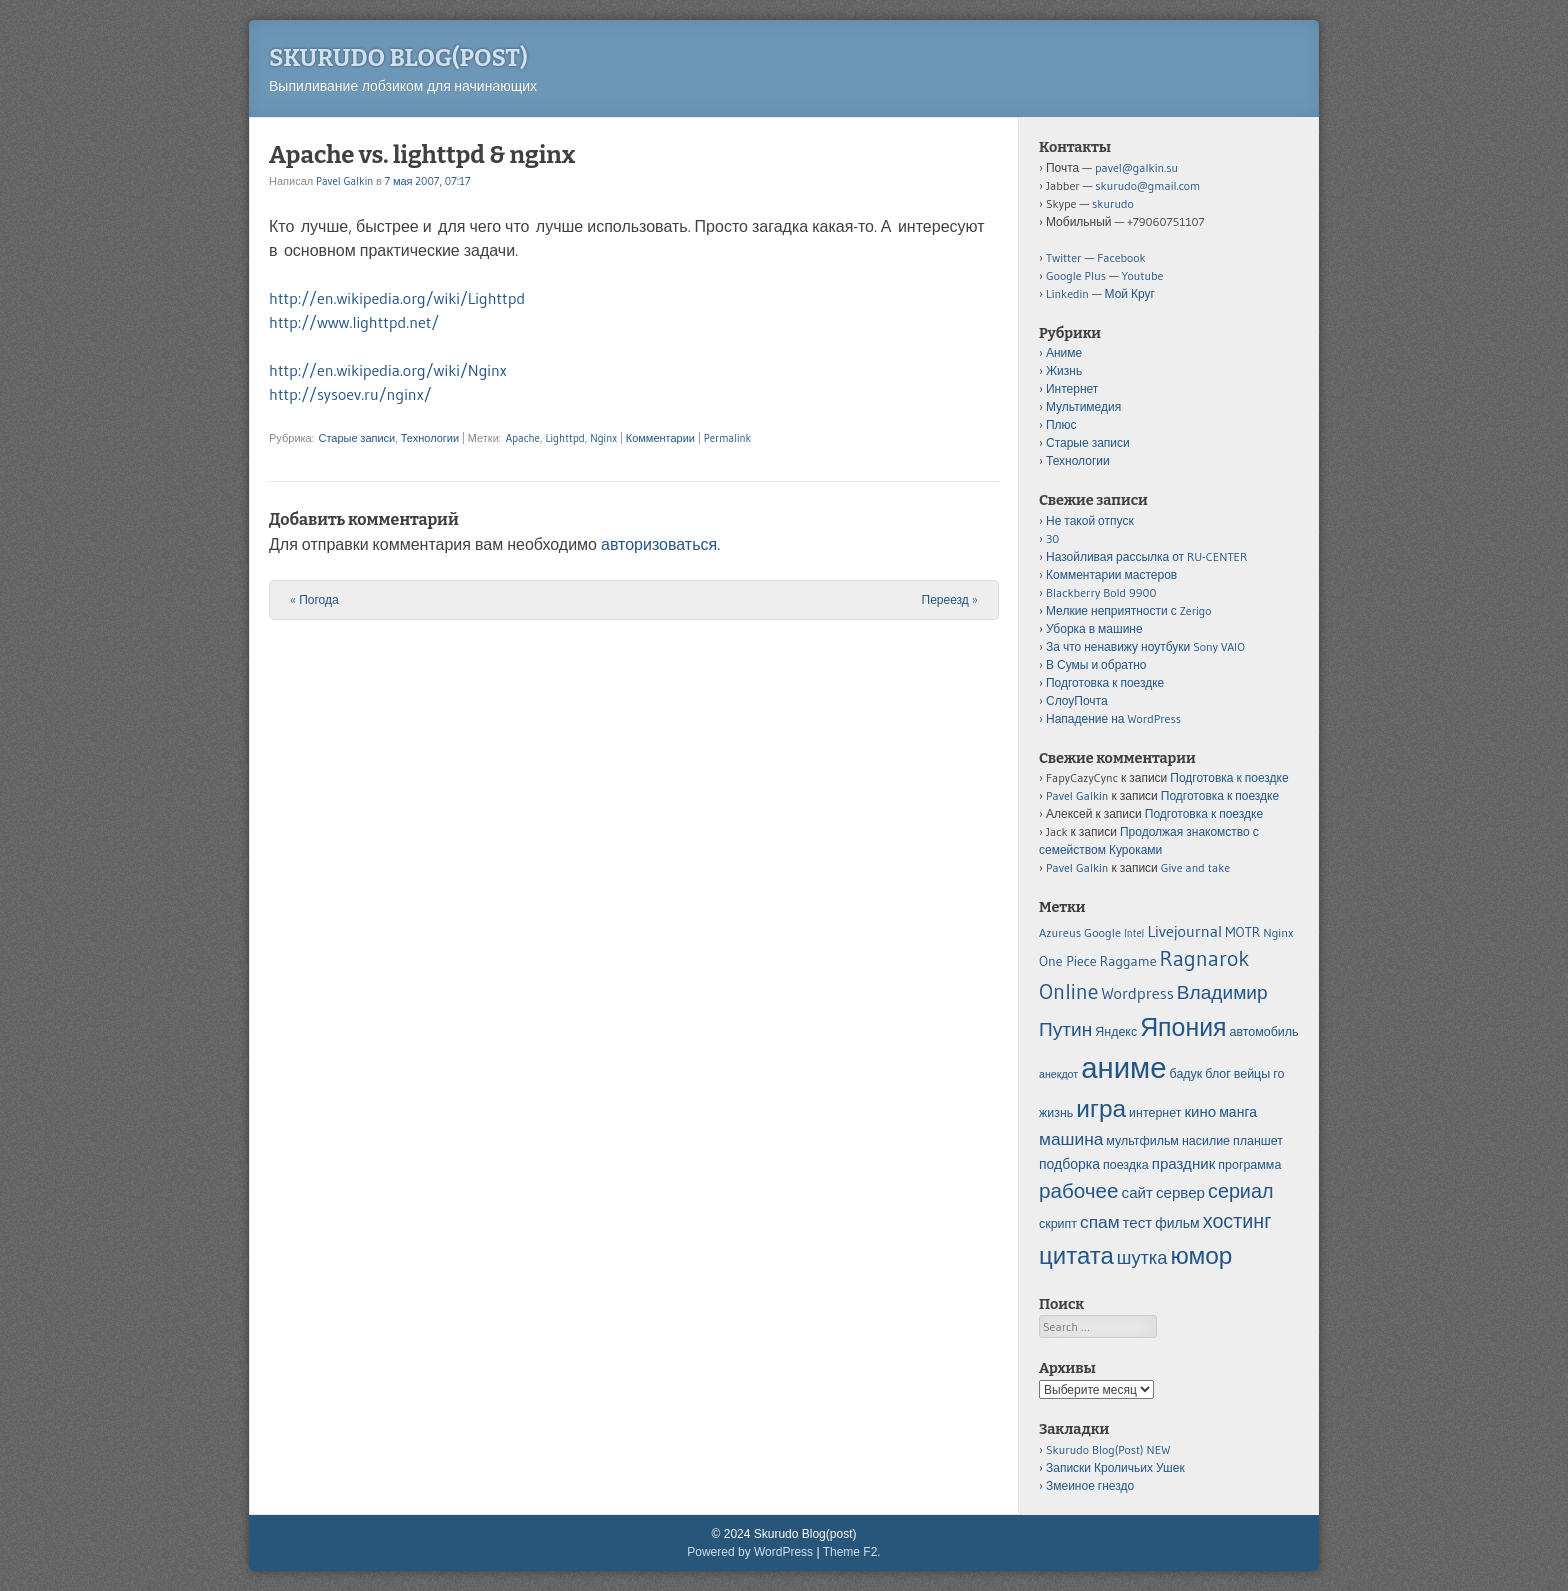 This screenshot has width=1568, height=1591. Describe the element at coordinates (1056, 1112) in the screenshot. I see `жизнь [жизнь (5 элементов)]` at that location.